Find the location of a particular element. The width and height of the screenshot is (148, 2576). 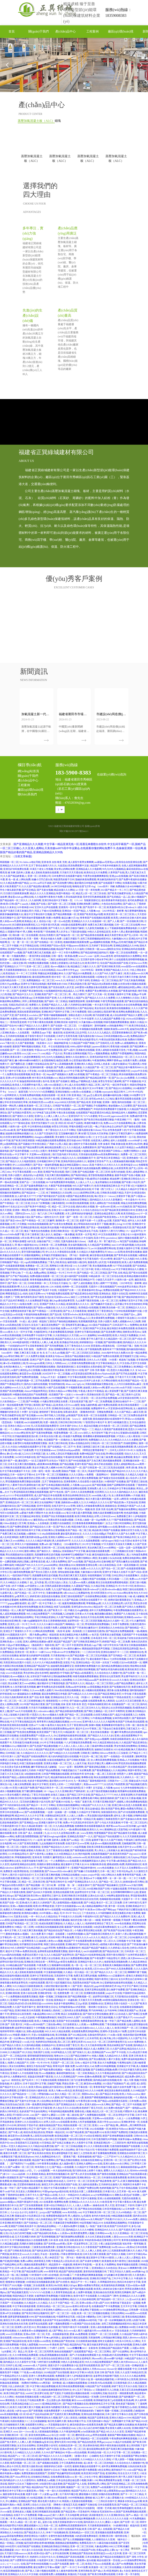

色婷婷久久综合中文久久 is located at coordinates (42, 2557).